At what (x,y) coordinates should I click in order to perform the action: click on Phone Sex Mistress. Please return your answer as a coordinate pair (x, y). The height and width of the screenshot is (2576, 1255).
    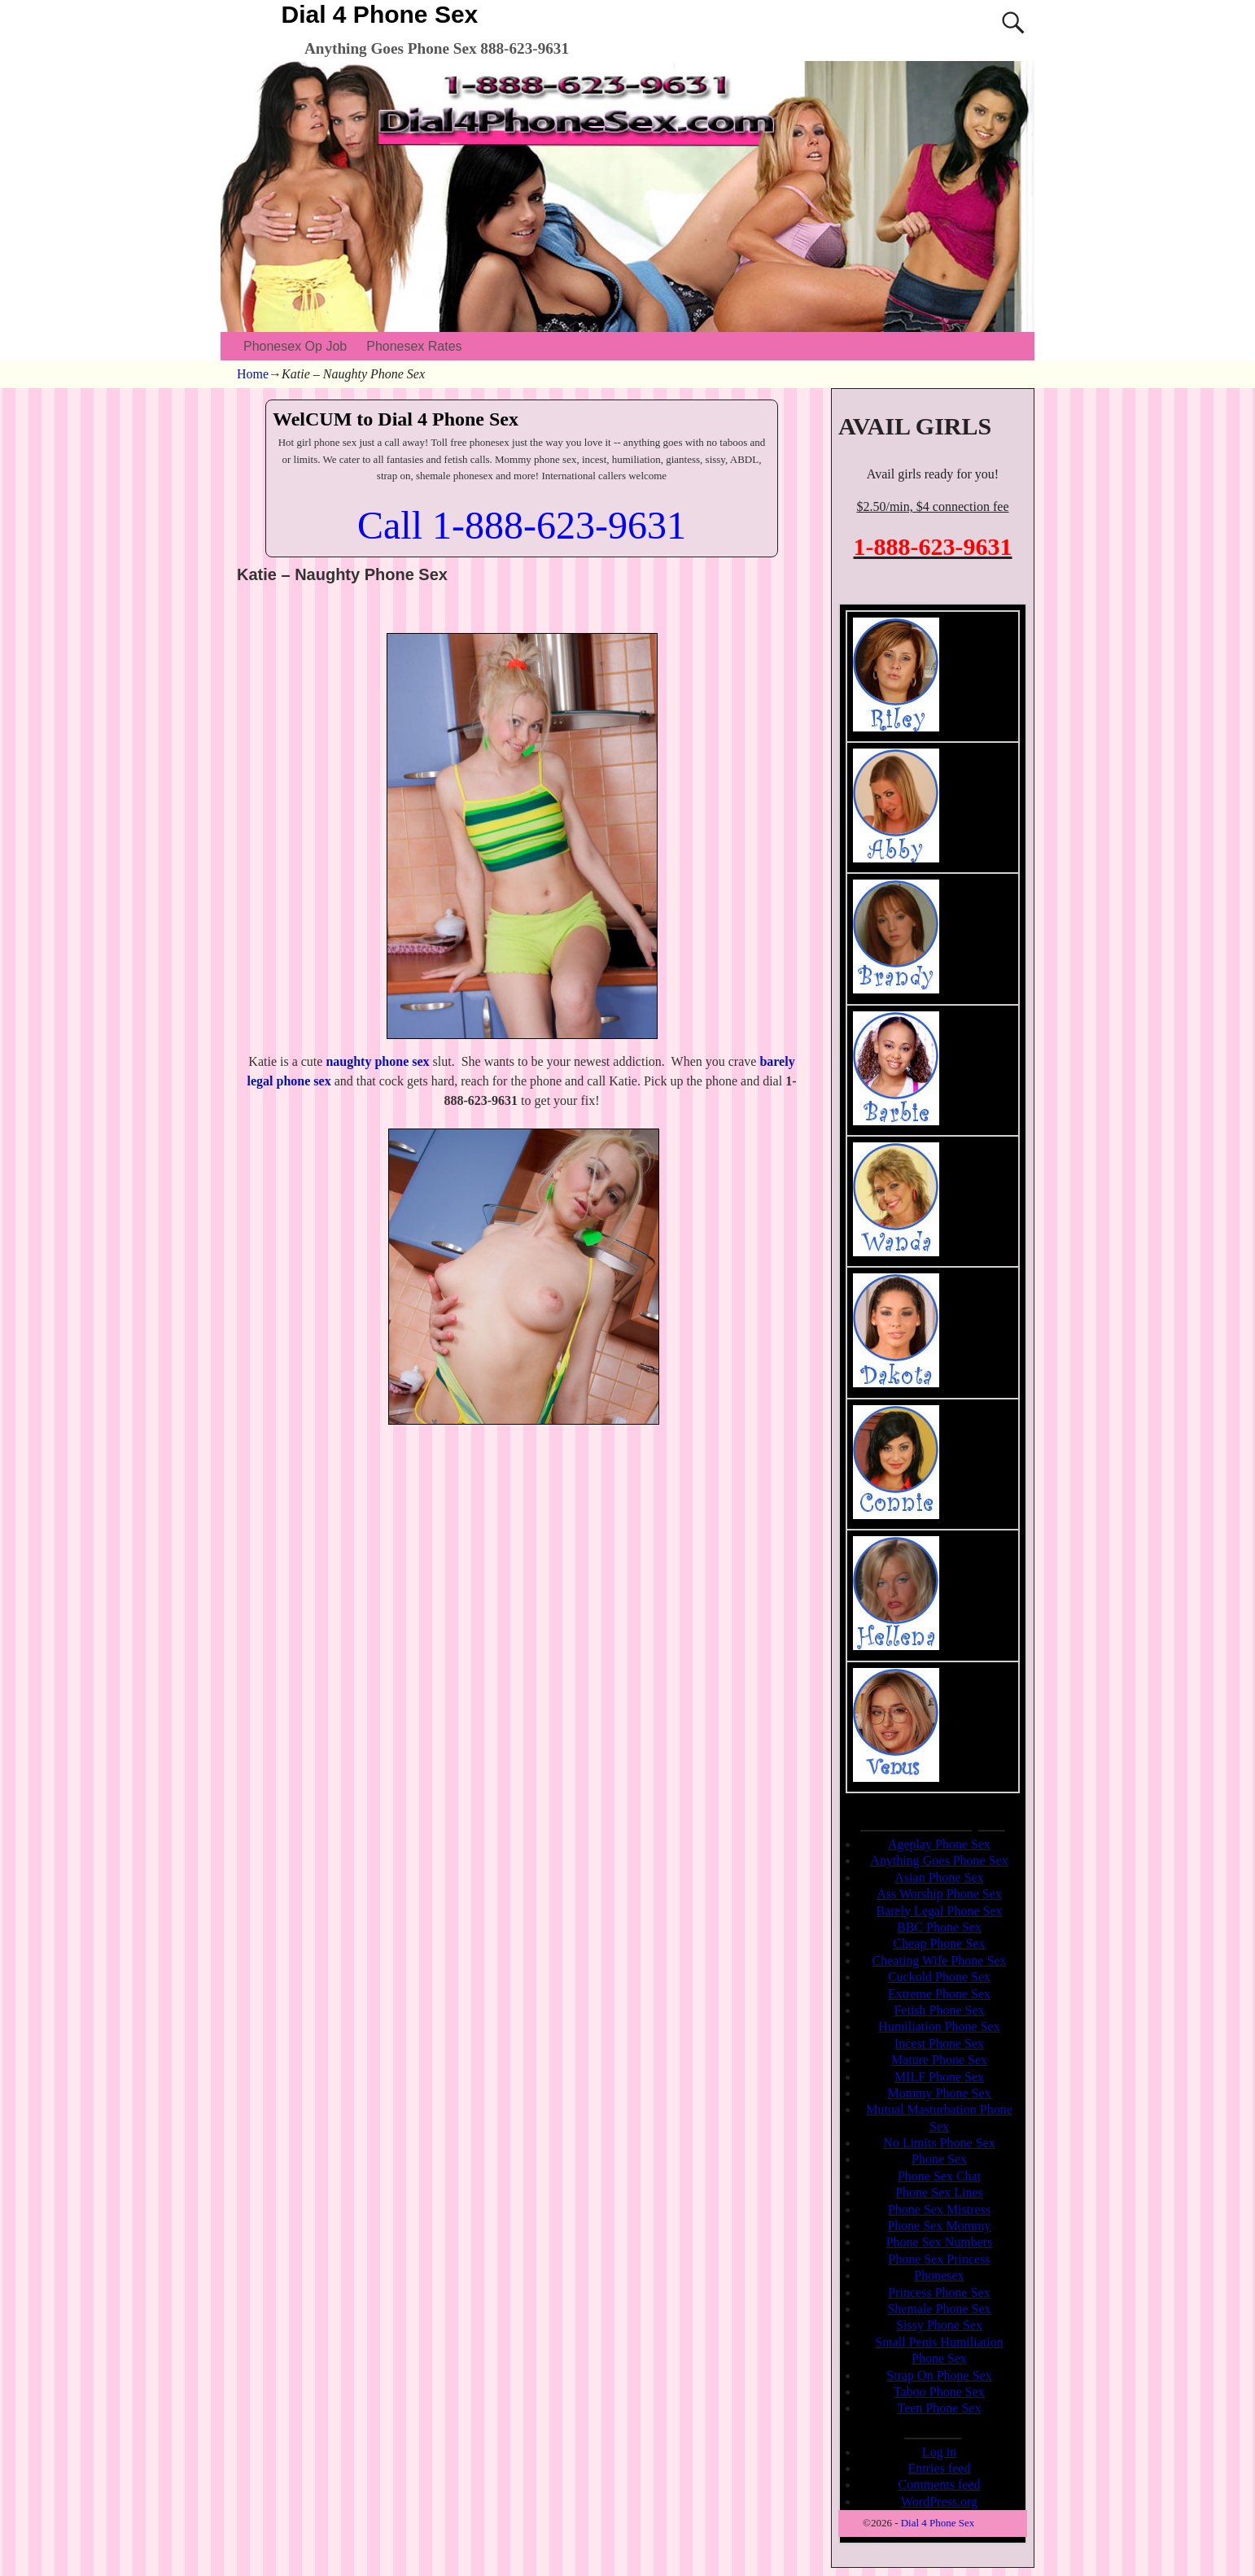
    Looking at the image, I should click on (939, 2209).